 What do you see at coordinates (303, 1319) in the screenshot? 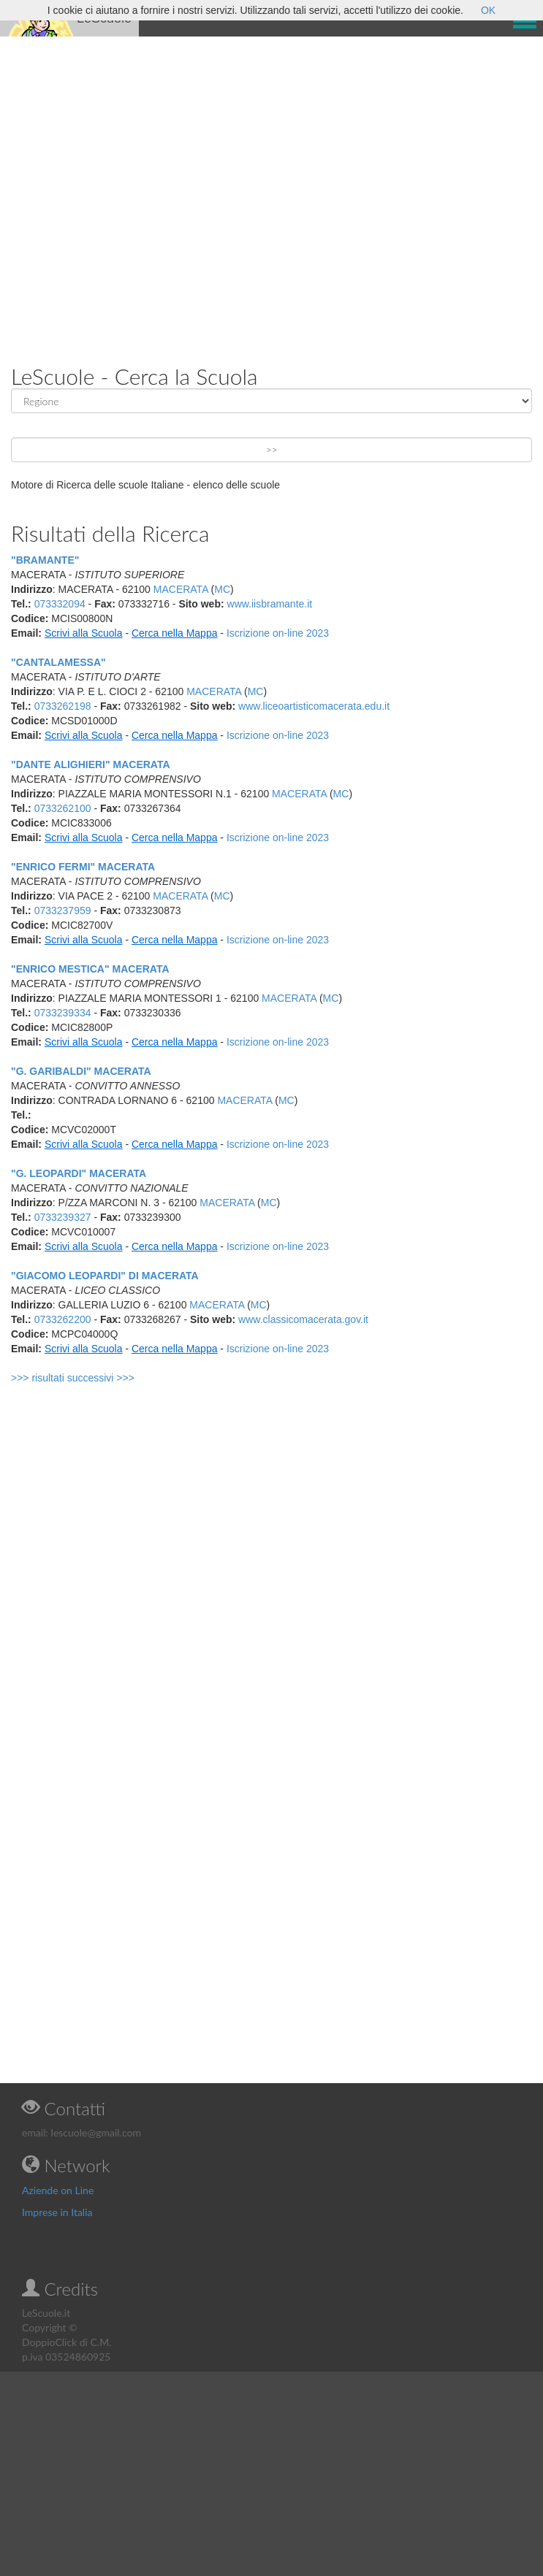
I see `www.classicomacerata.gov.it` at bounding box center [303, 1319].